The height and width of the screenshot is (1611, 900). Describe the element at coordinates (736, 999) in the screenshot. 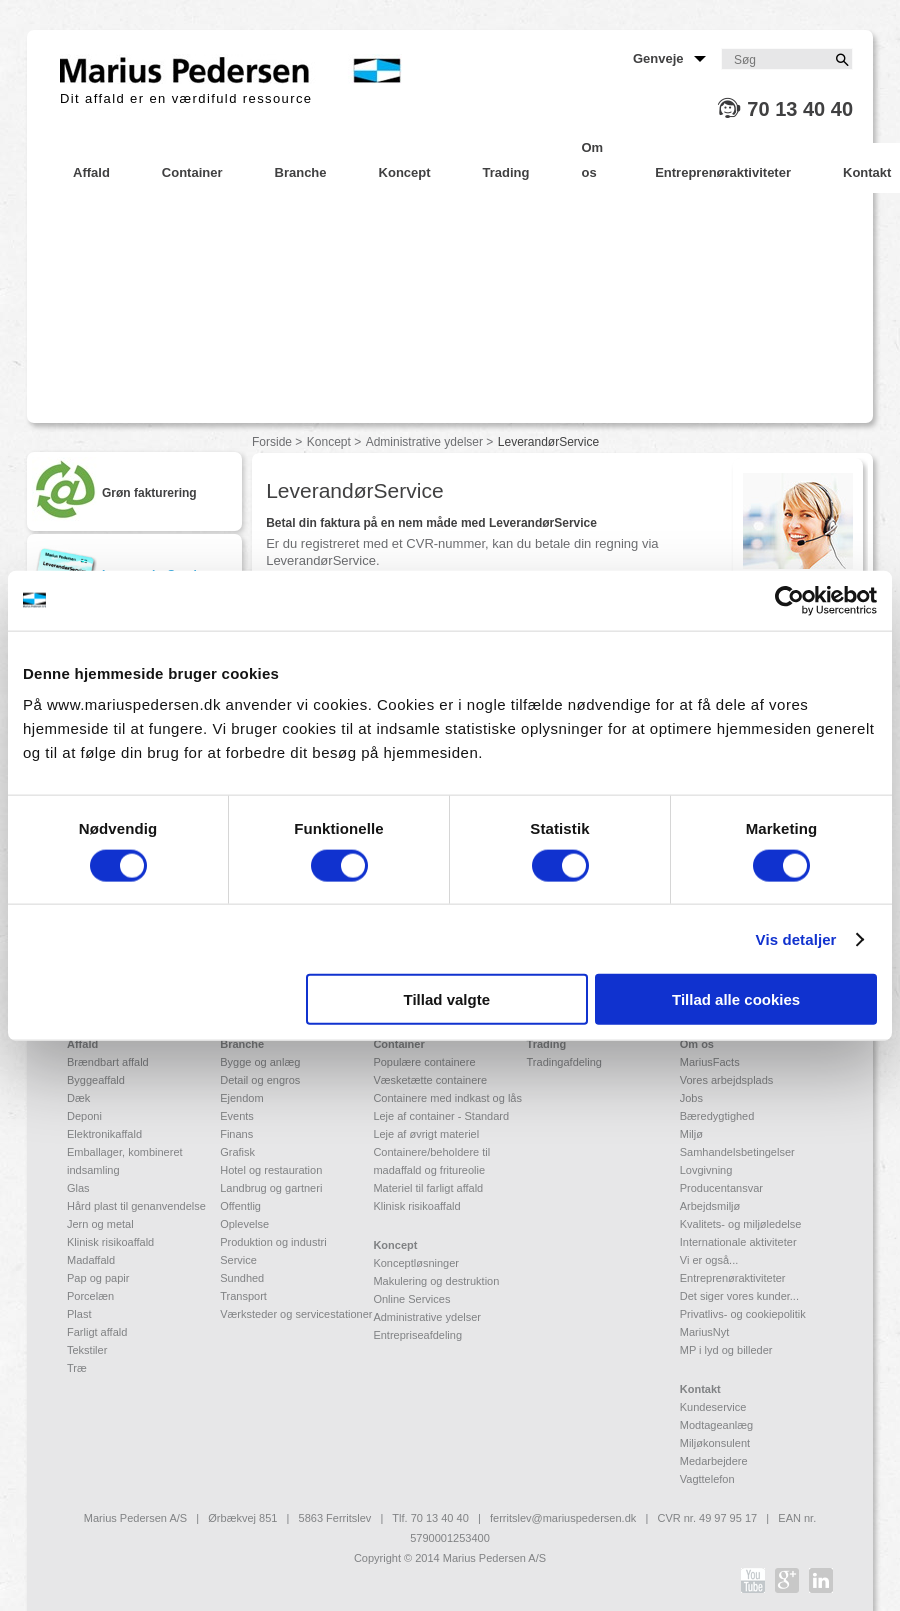

I see `Tillad alle cookies` at that location.